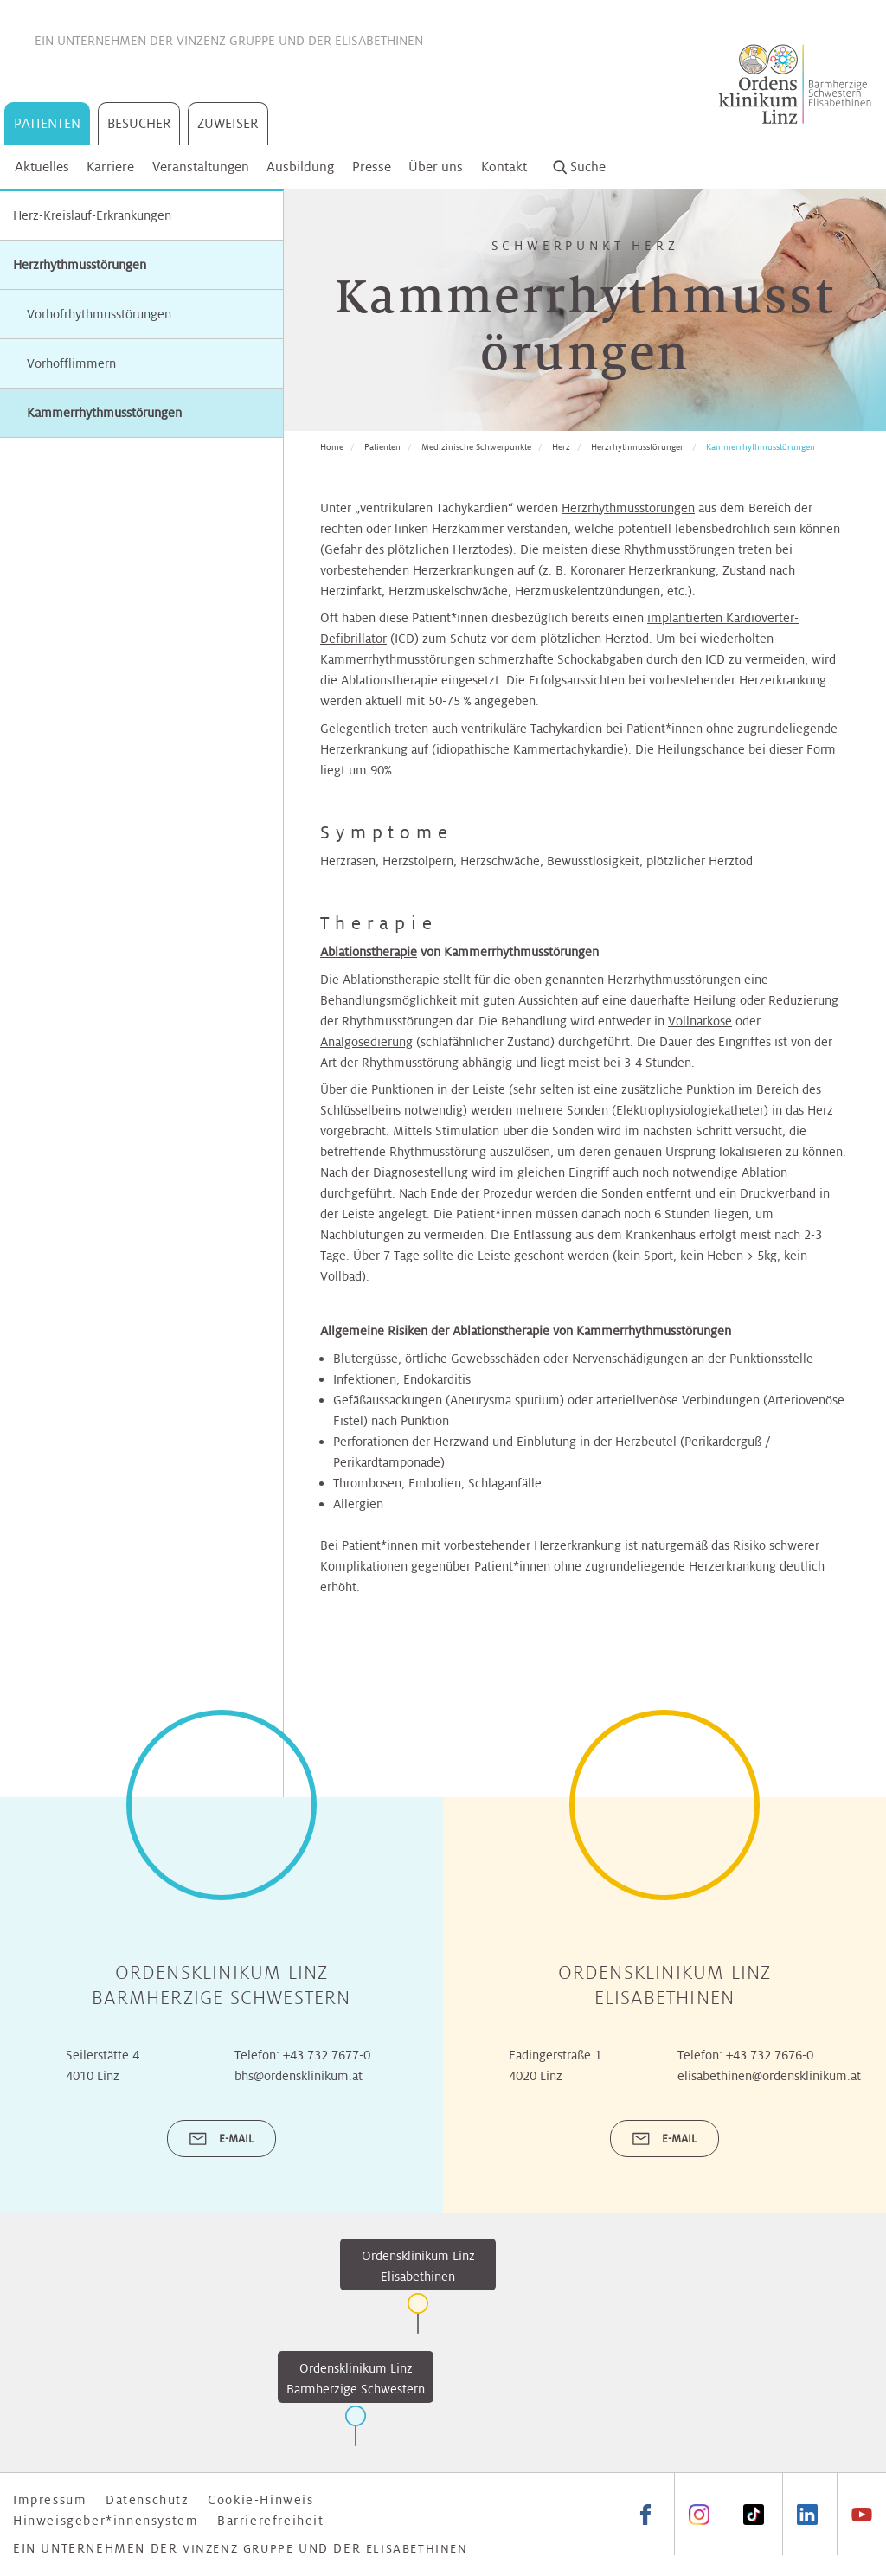 The height and width of the screenshot is (2576, 886). I want to click on Barrierefreiheit, so click(270, 2520).